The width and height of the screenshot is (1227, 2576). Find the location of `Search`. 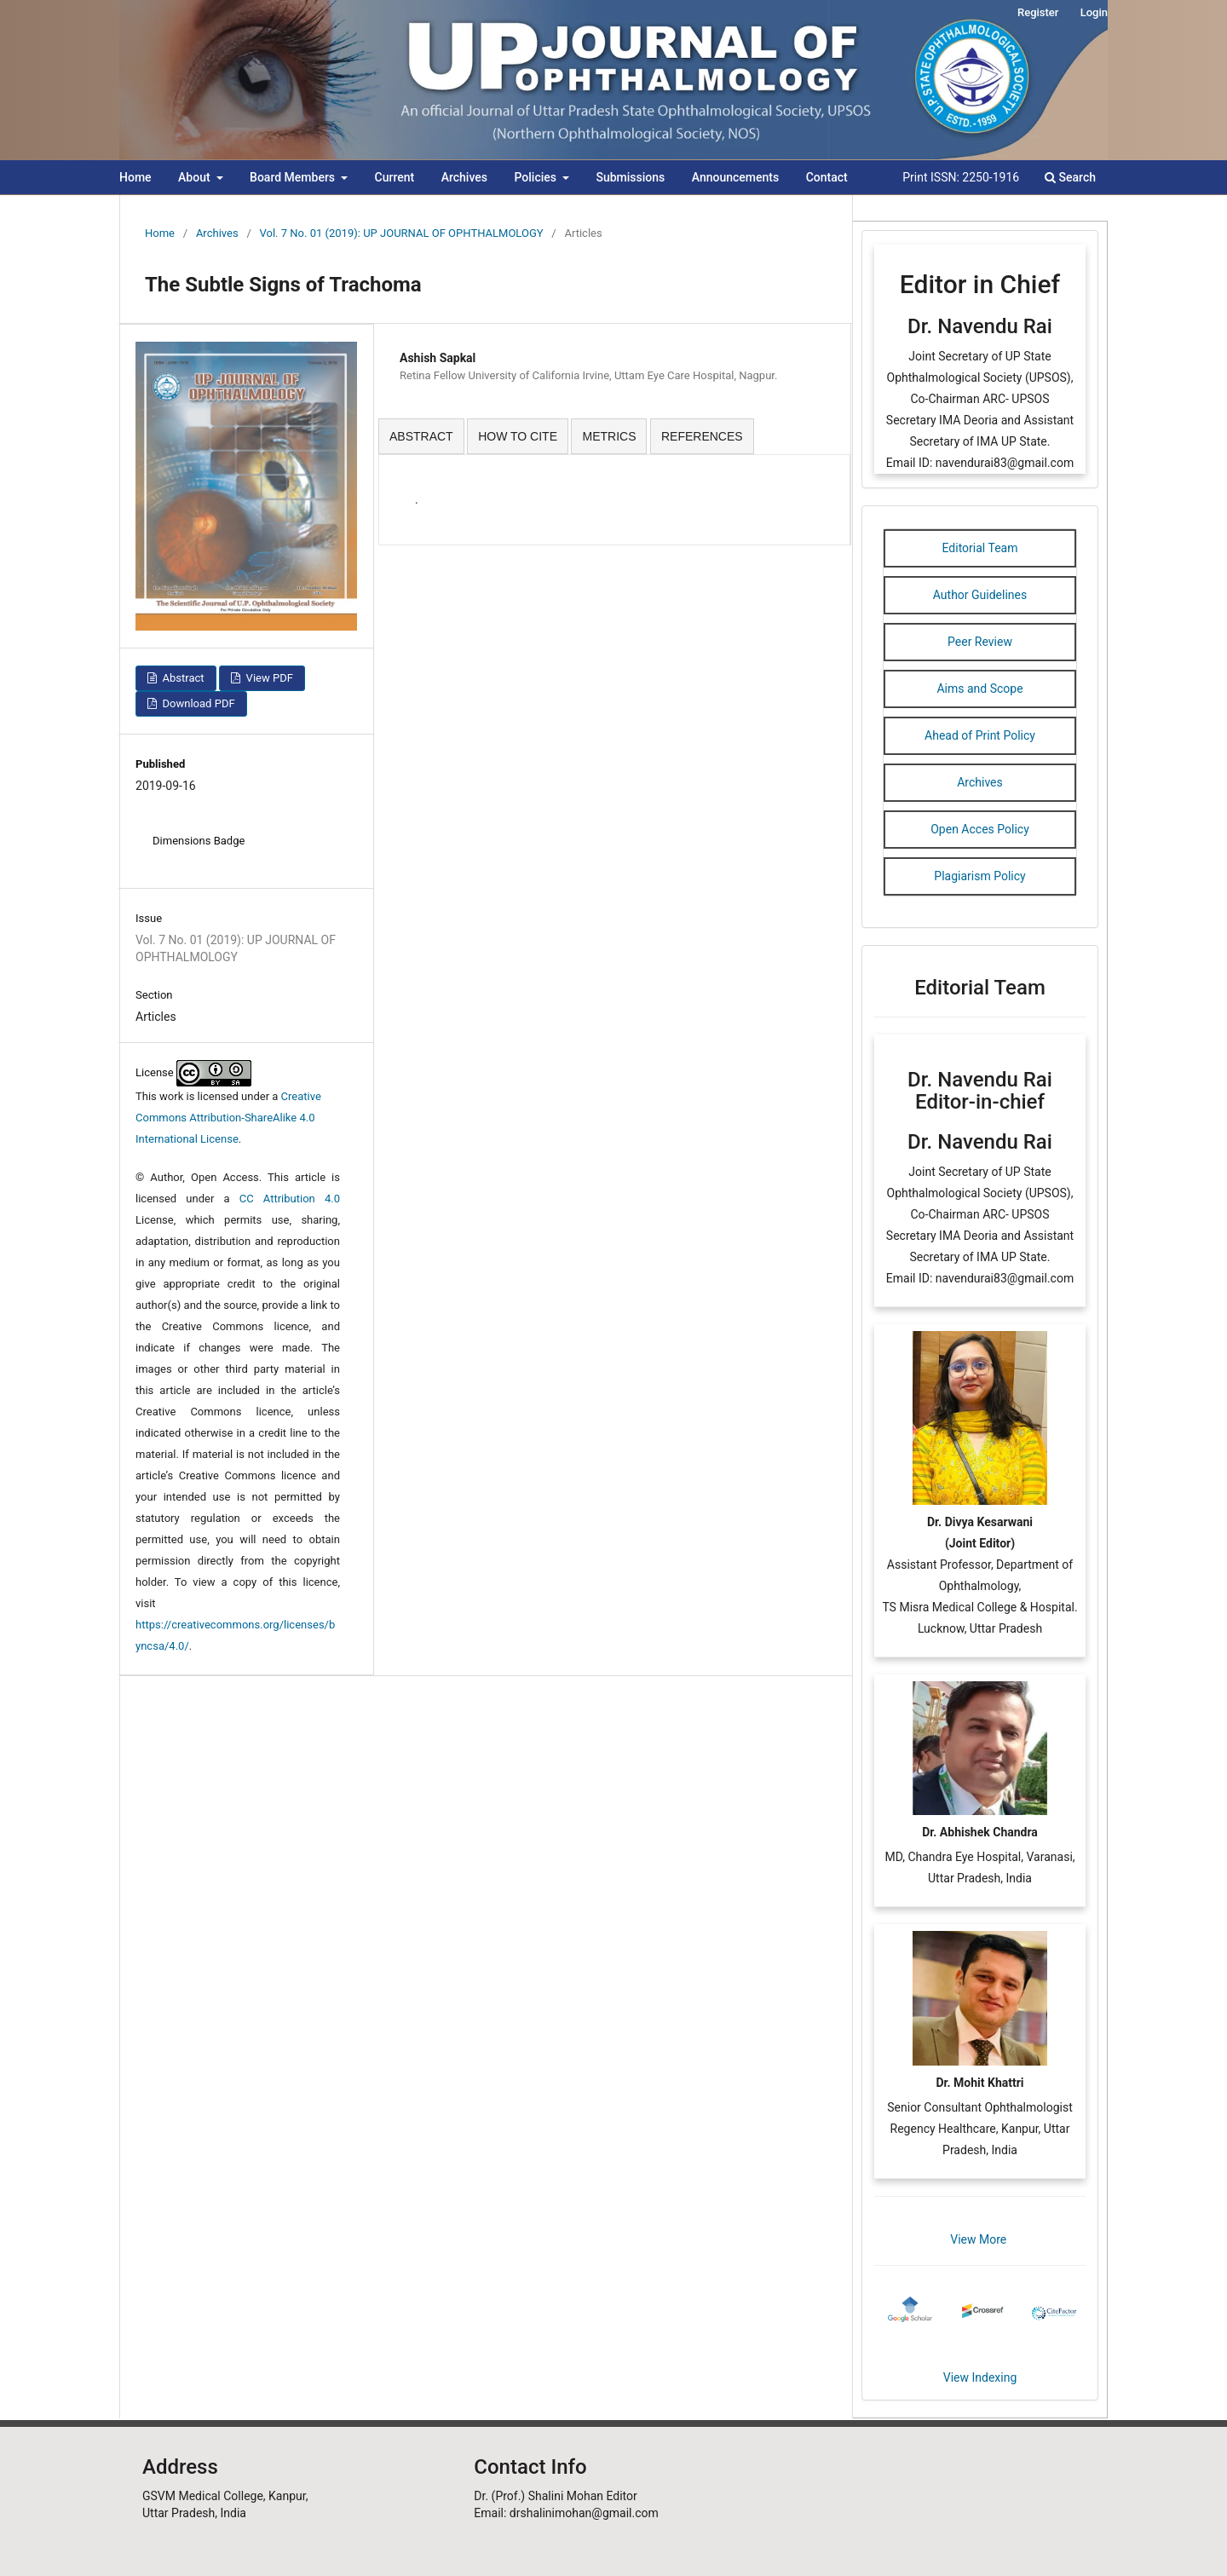

Search is located at coordinates (1070, 177).